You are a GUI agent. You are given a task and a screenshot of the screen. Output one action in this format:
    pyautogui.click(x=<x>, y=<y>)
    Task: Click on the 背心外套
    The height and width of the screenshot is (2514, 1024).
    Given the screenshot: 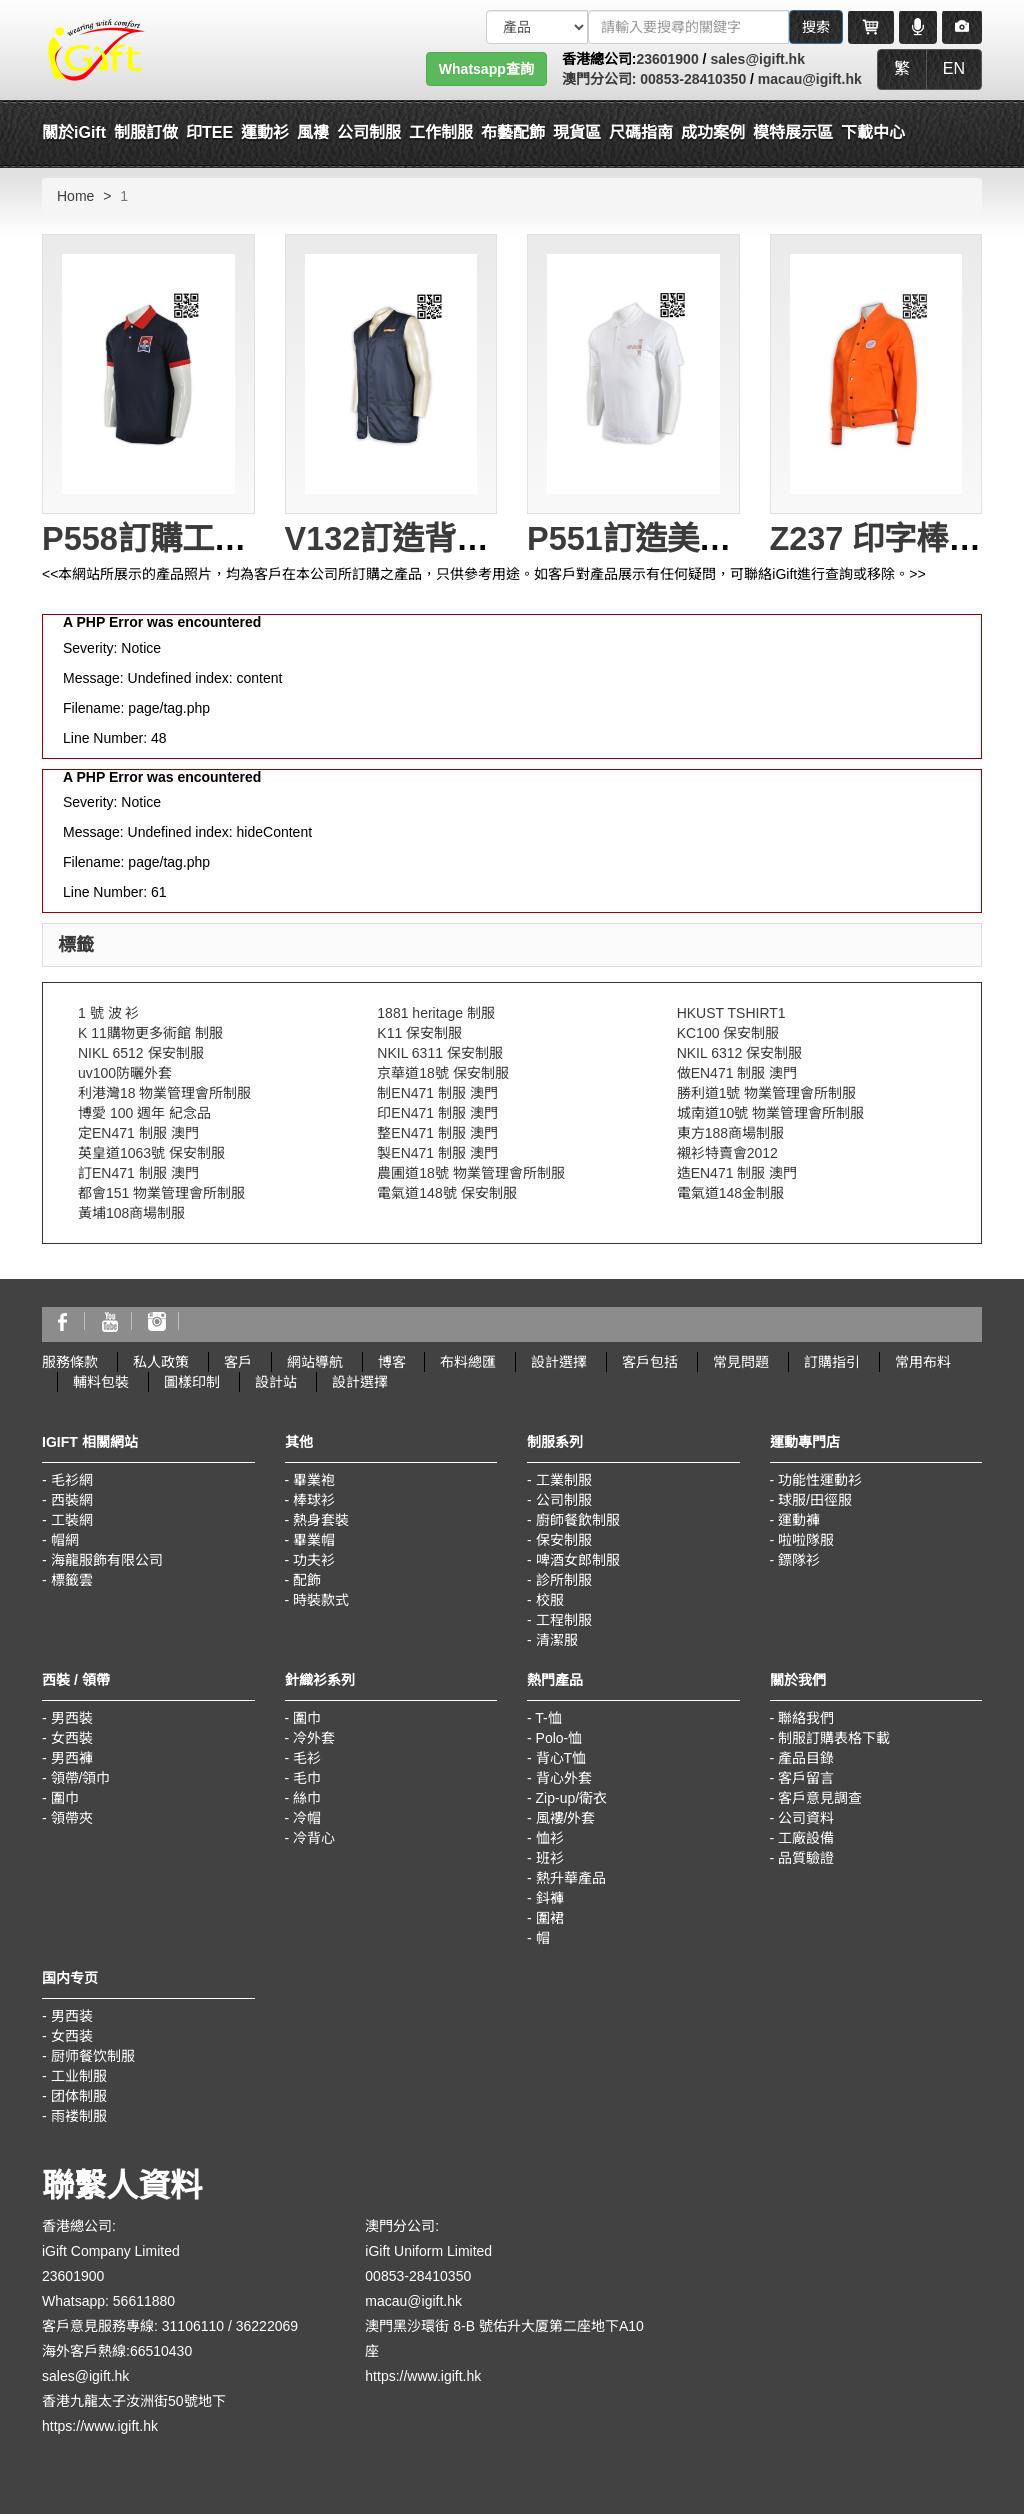 What is the action you would take?
    pyautogui.click(x=564, y=1778)
    